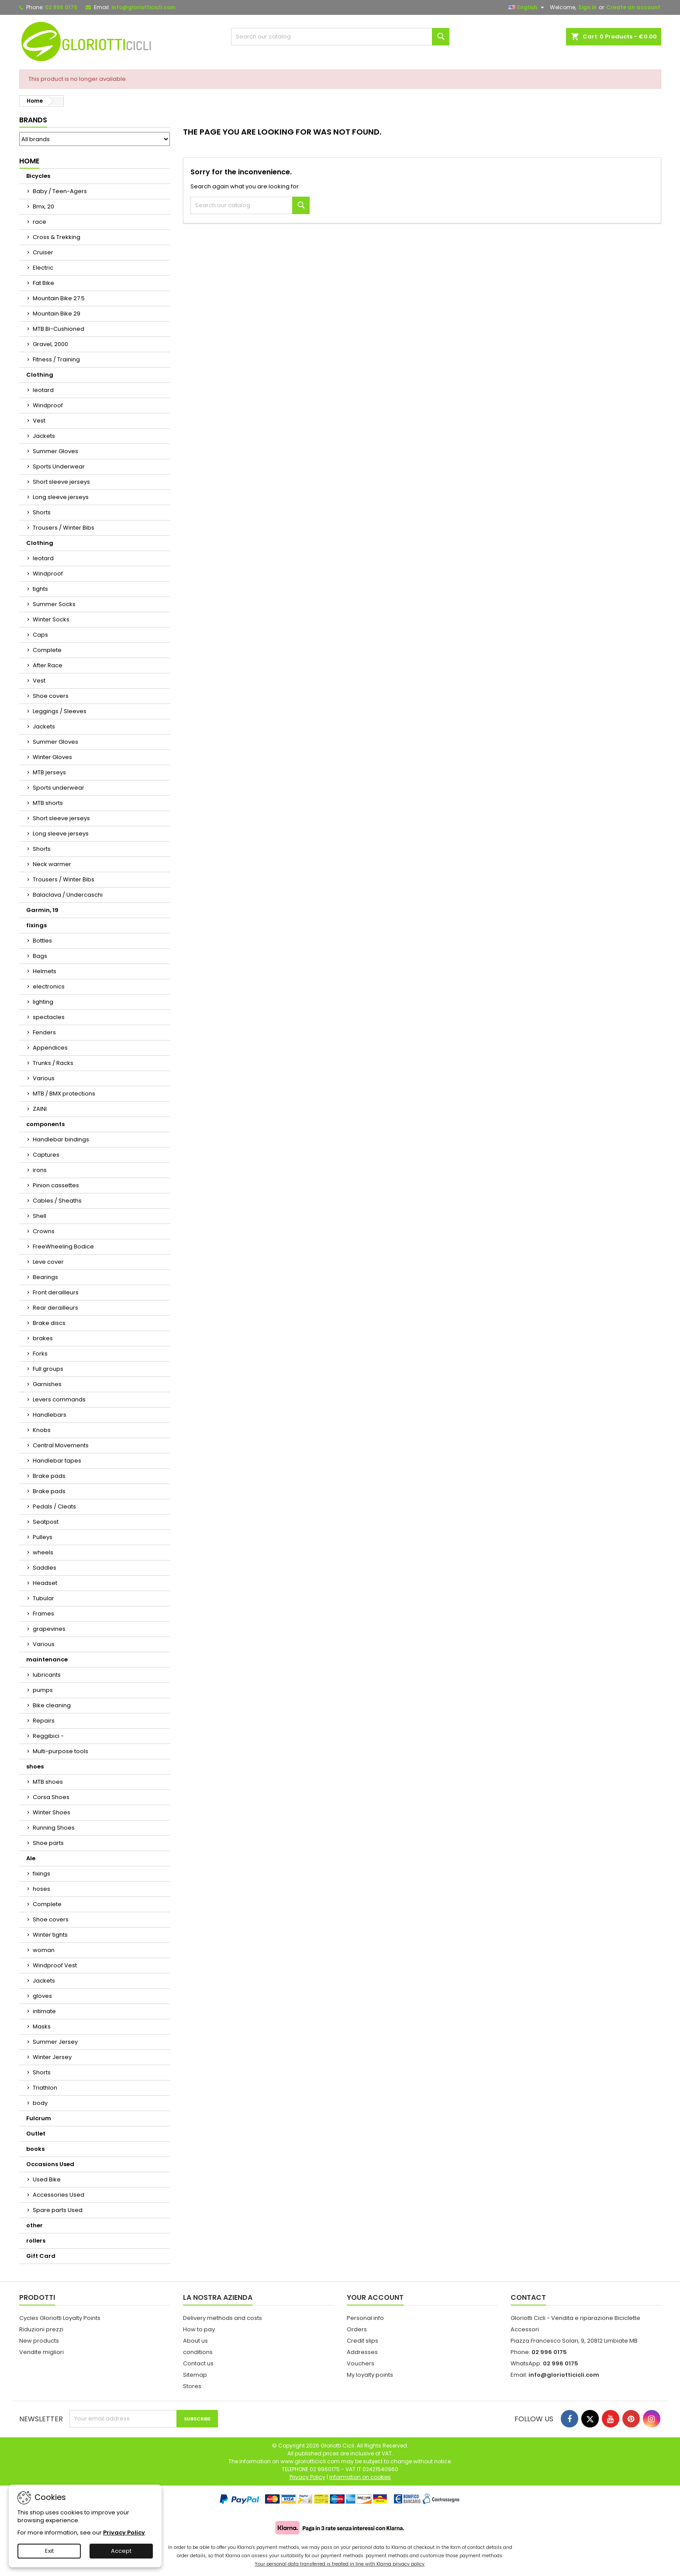  What do you see at coordinates (58, 2195) in the screenshot?
I see `Accessories Used` at bounding box center [58, 2195].